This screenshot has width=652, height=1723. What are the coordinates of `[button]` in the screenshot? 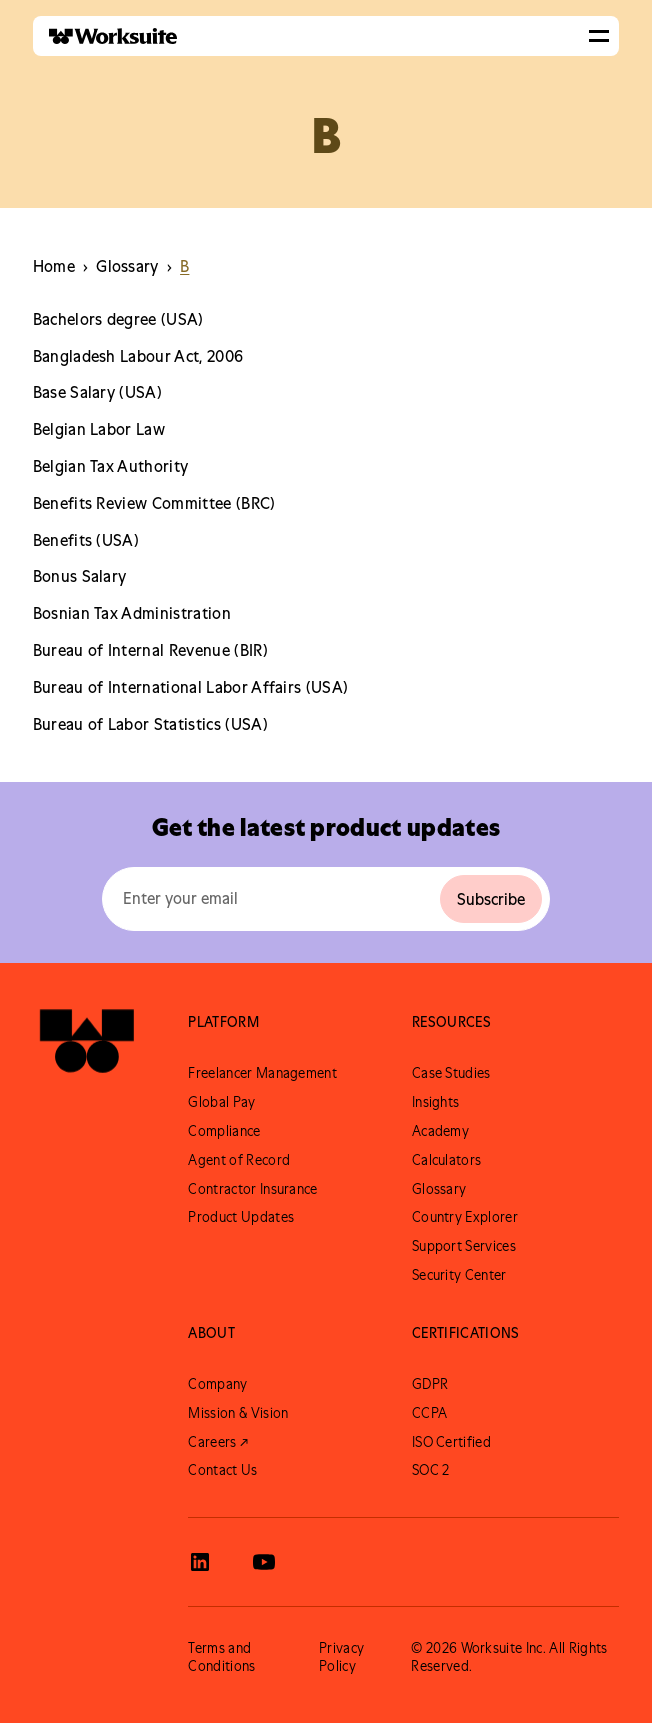 It's located at (599, 36).